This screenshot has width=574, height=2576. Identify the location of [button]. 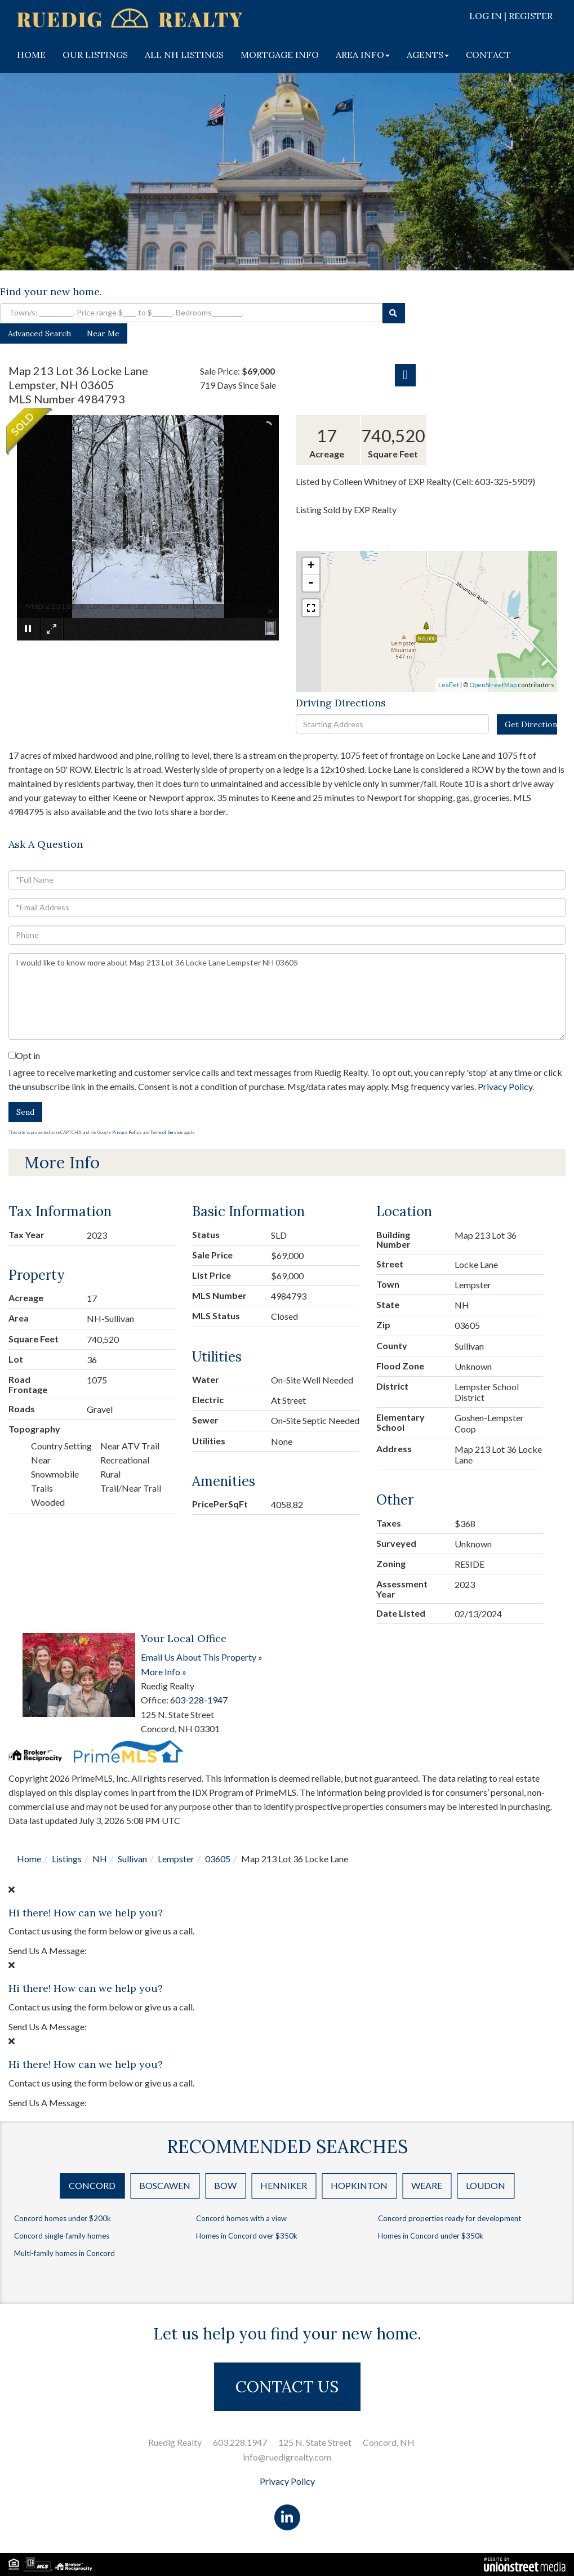
(393, 313).